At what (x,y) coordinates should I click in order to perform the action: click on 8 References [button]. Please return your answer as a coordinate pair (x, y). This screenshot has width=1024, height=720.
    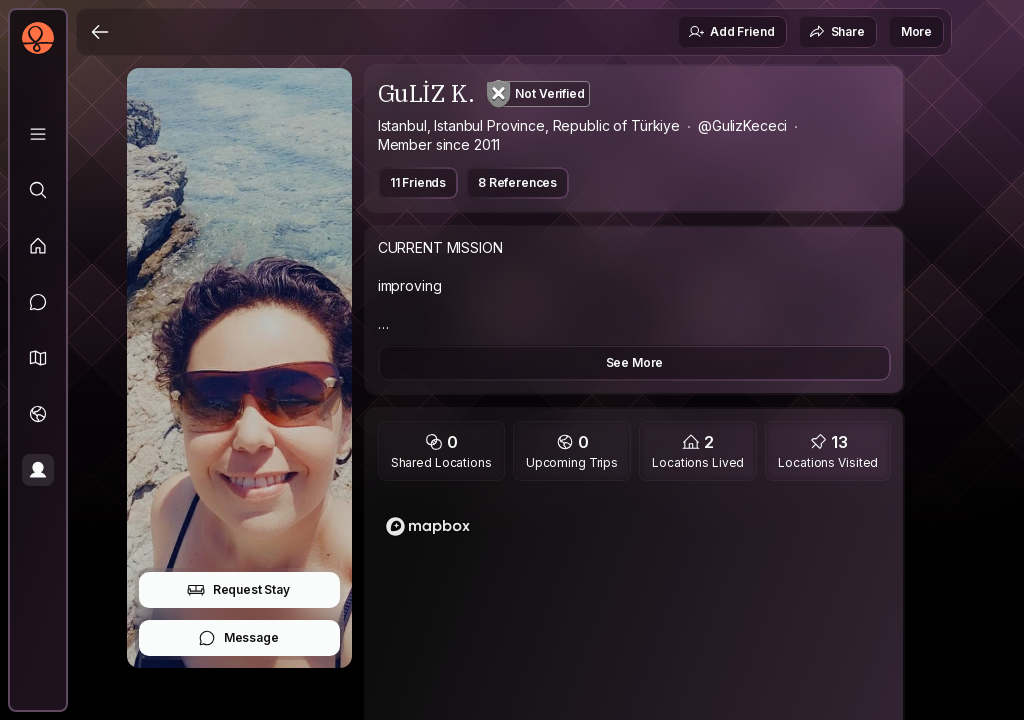
    Looking at the image, I should click on (517, 182).